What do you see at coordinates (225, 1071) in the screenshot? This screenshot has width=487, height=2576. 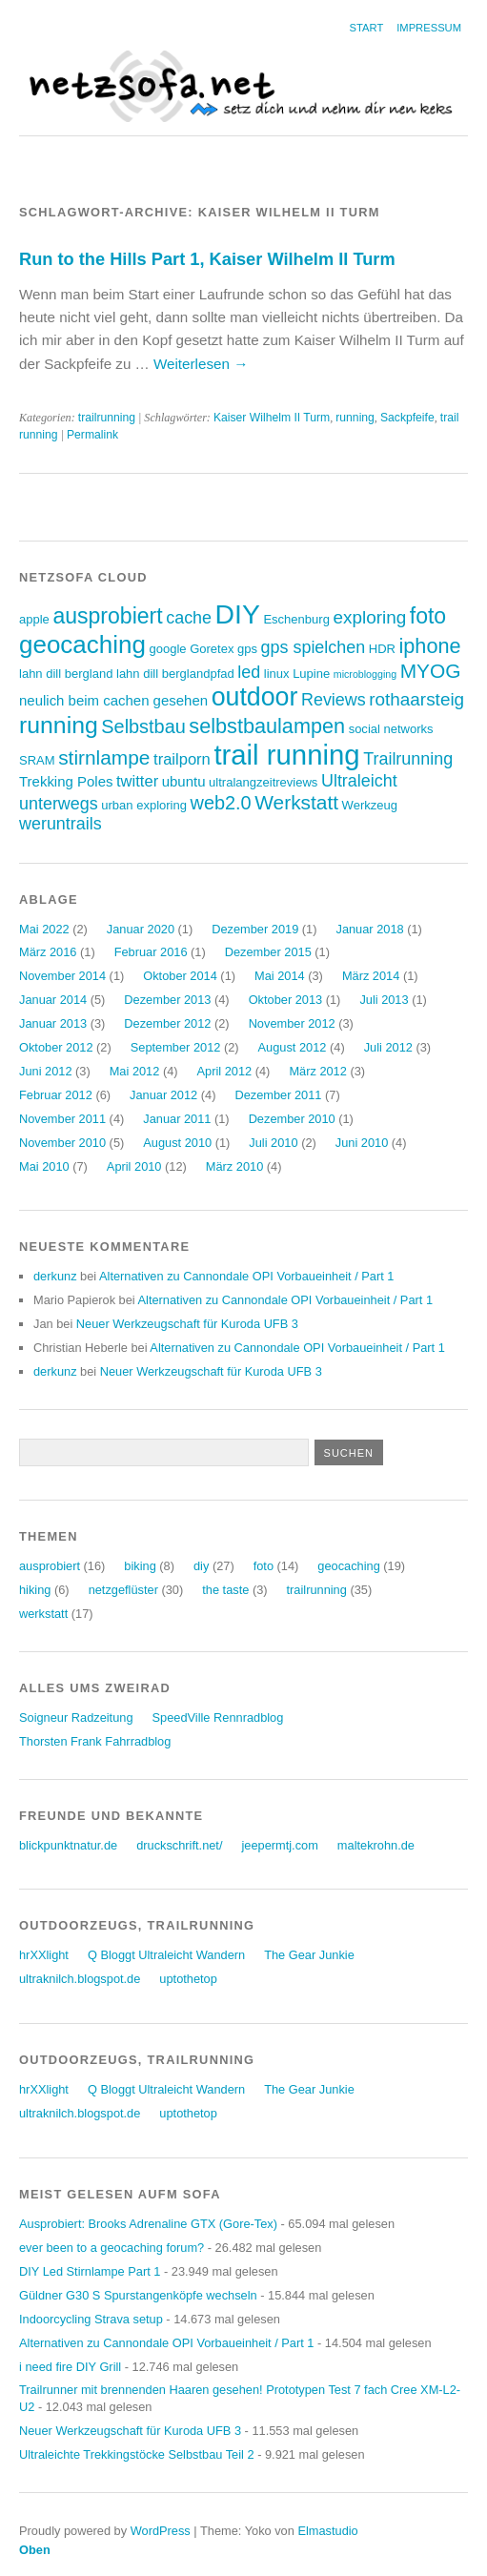 I see `April 2012` at bounding box center [225, 1071].